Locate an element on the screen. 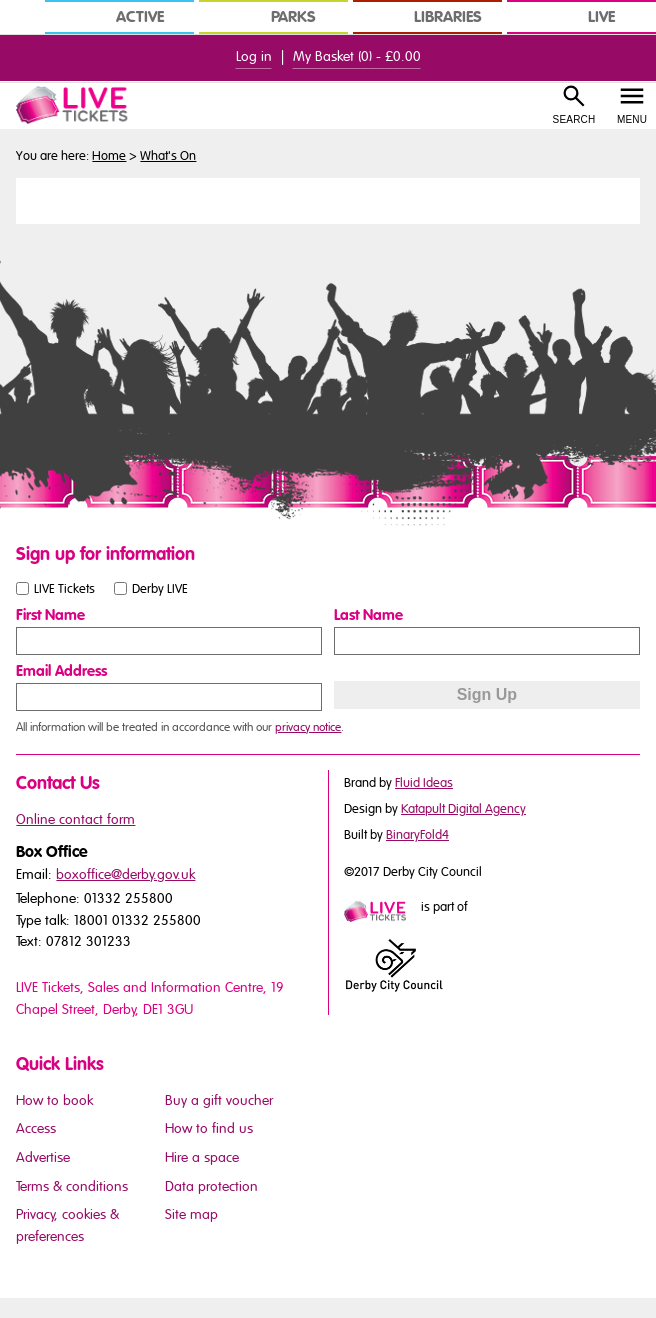  Search is located at coordinates (574, 119).